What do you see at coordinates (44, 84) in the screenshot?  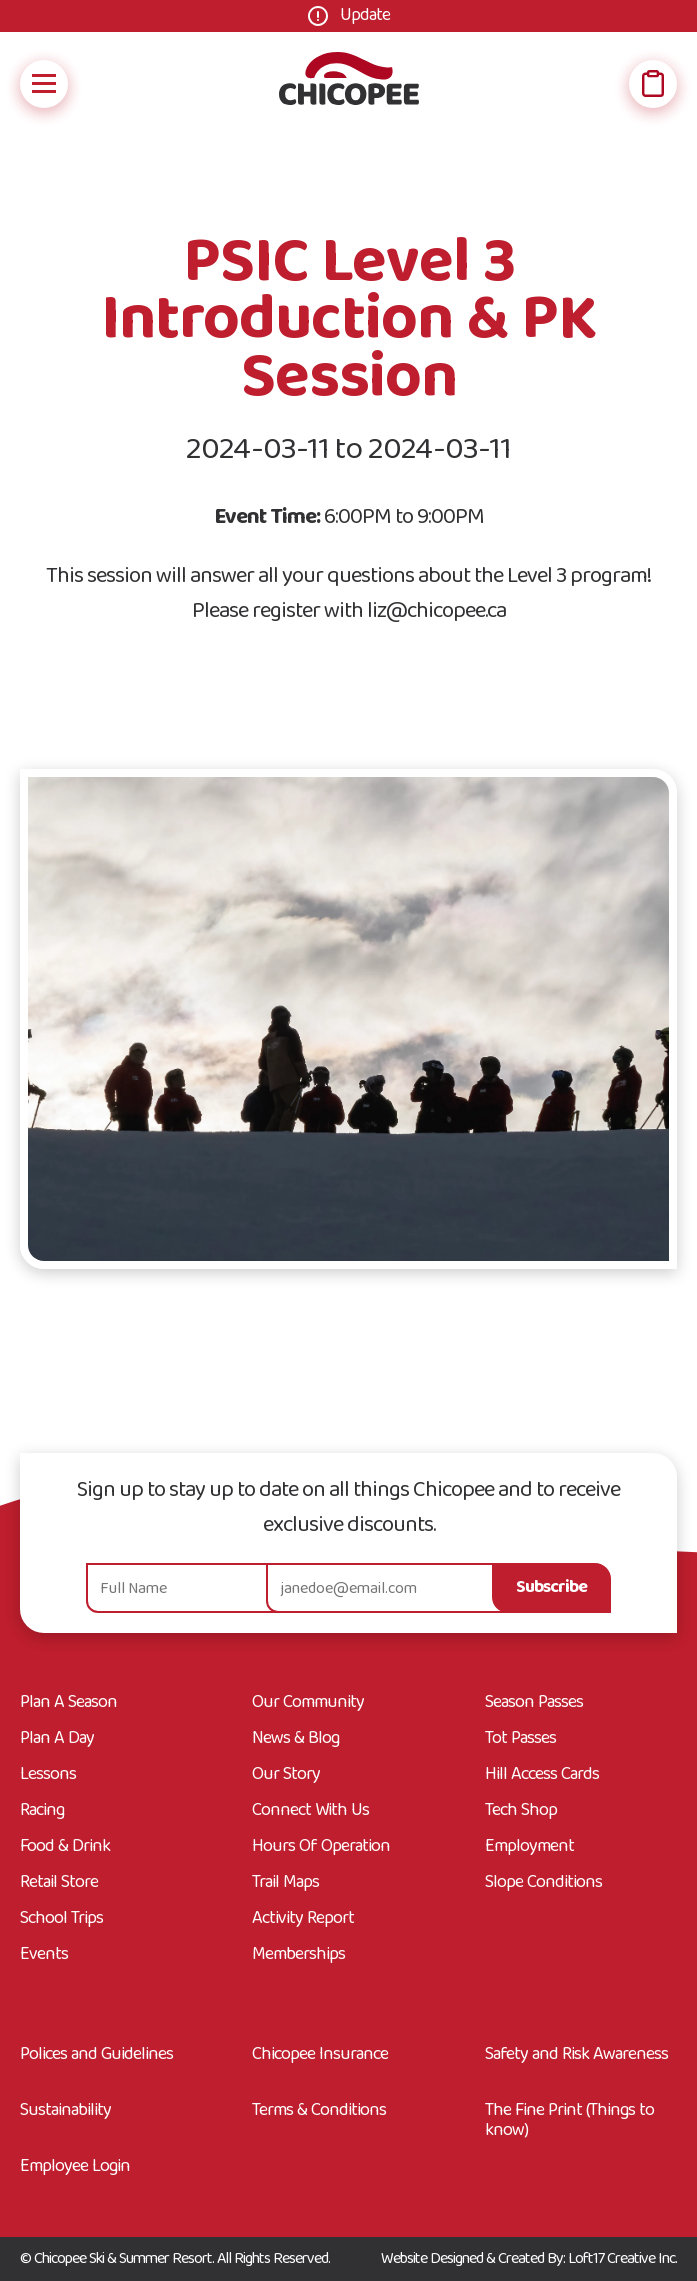 I see `[Open Mobile Navigation]` at bounding box center [44, 84].